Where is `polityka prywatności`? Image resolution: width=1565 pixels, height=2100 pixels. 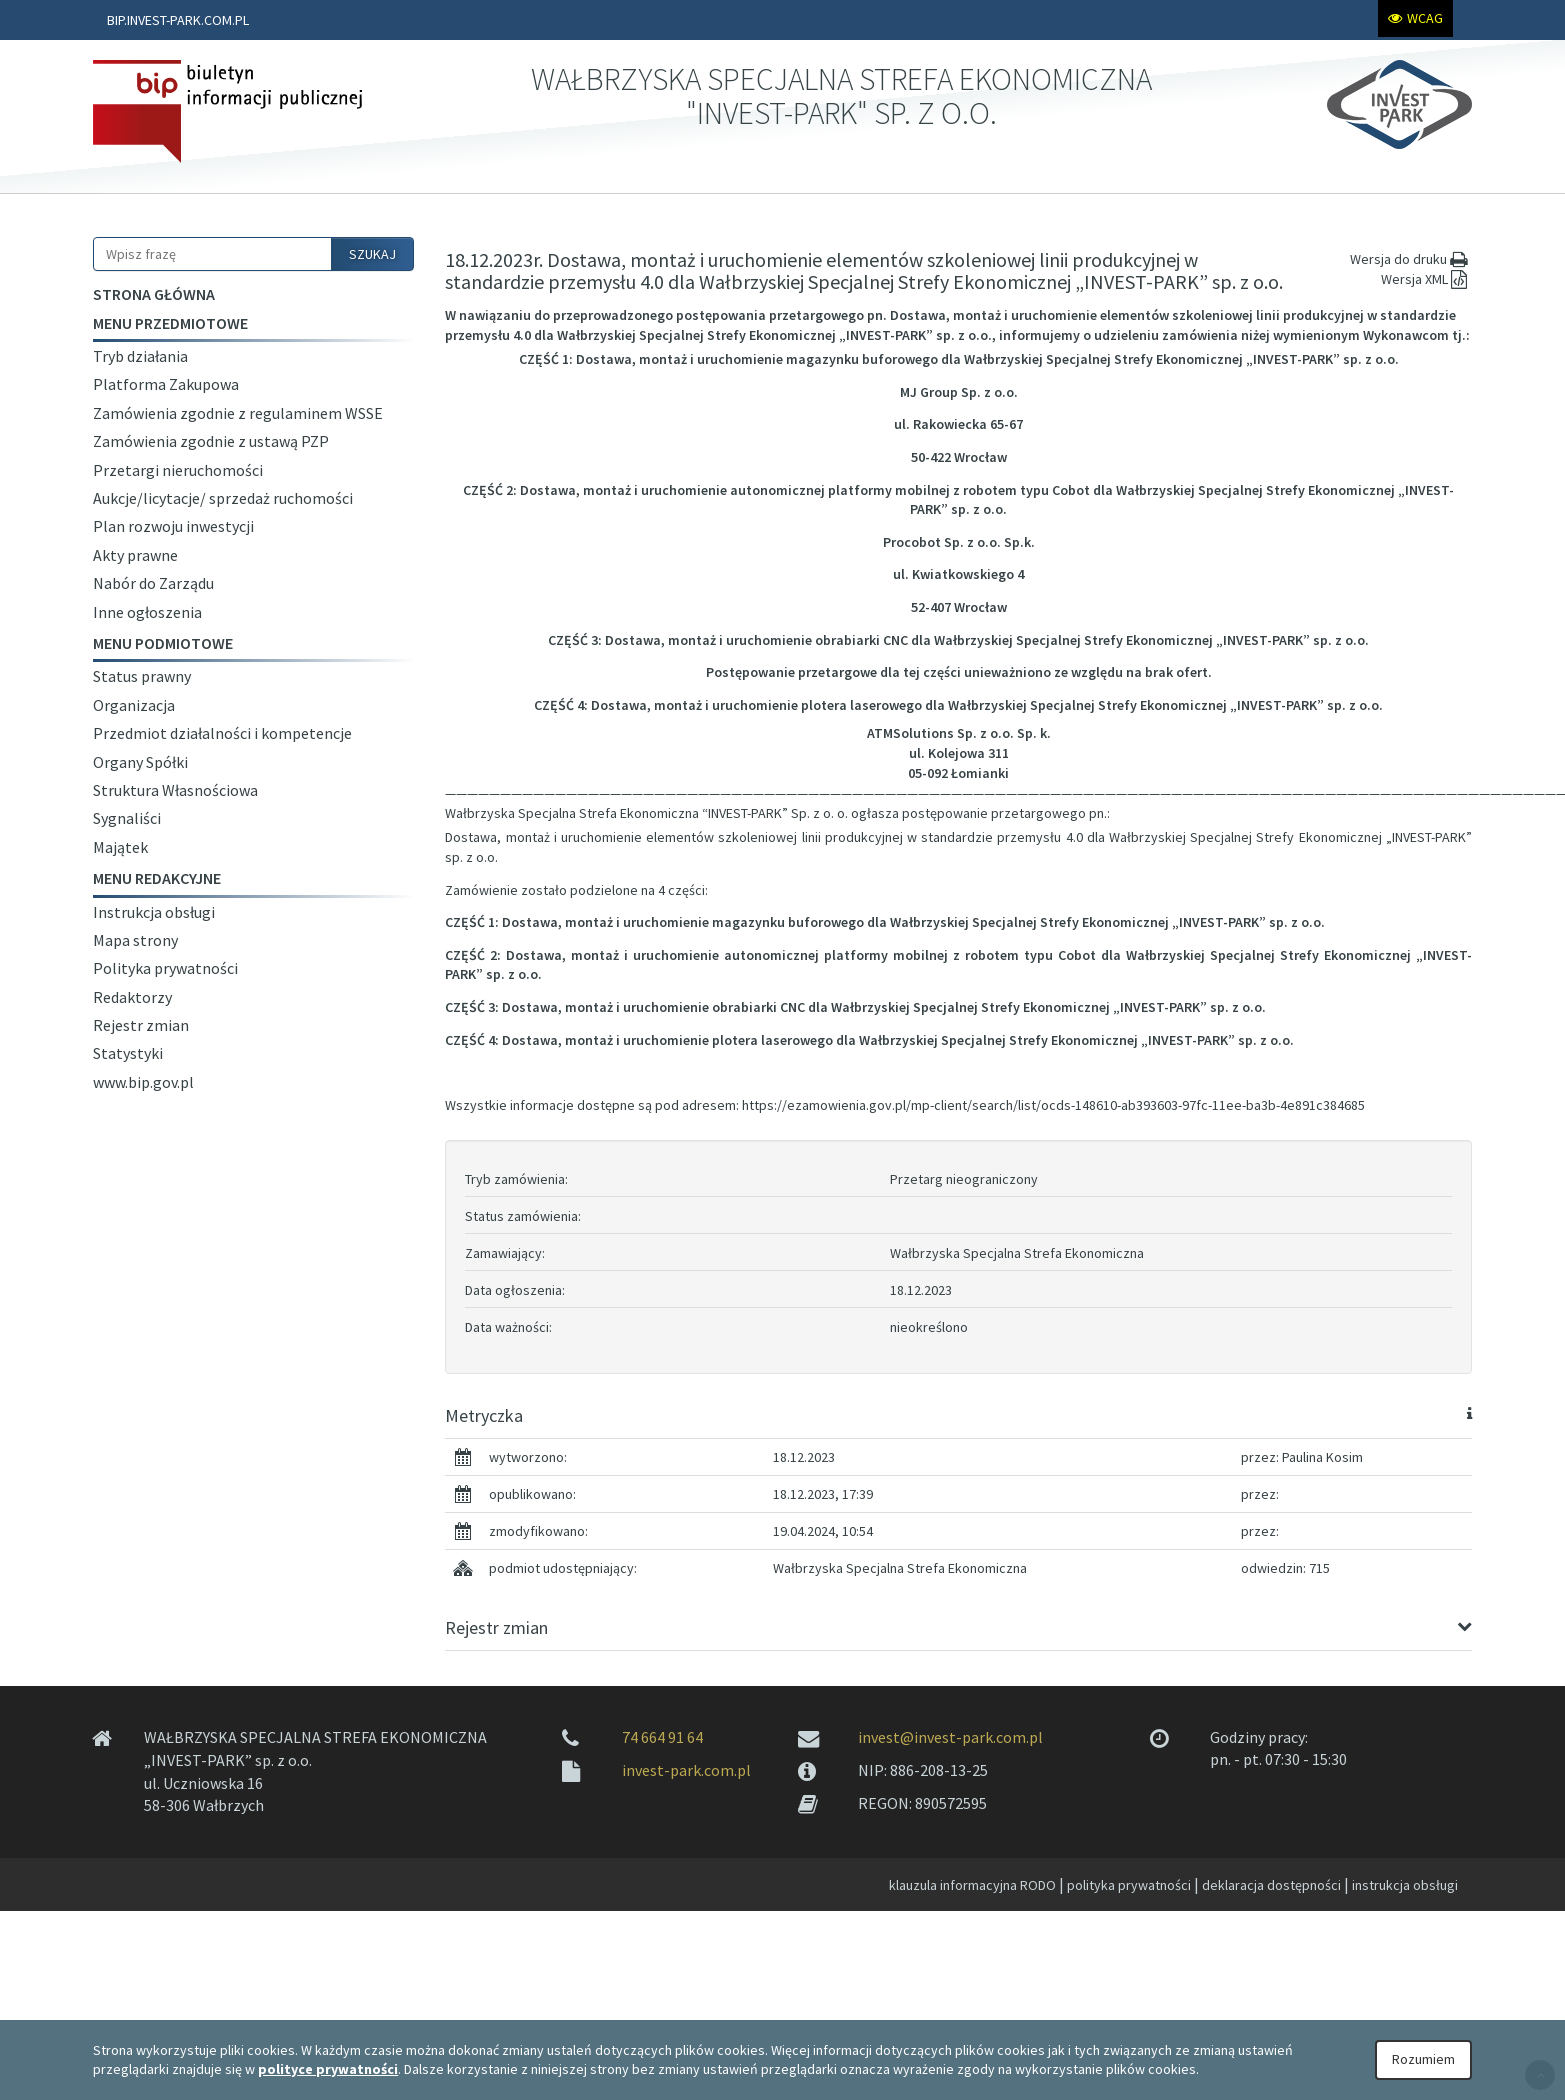
polityka prywatności is located at coordinates (1129, 1885).